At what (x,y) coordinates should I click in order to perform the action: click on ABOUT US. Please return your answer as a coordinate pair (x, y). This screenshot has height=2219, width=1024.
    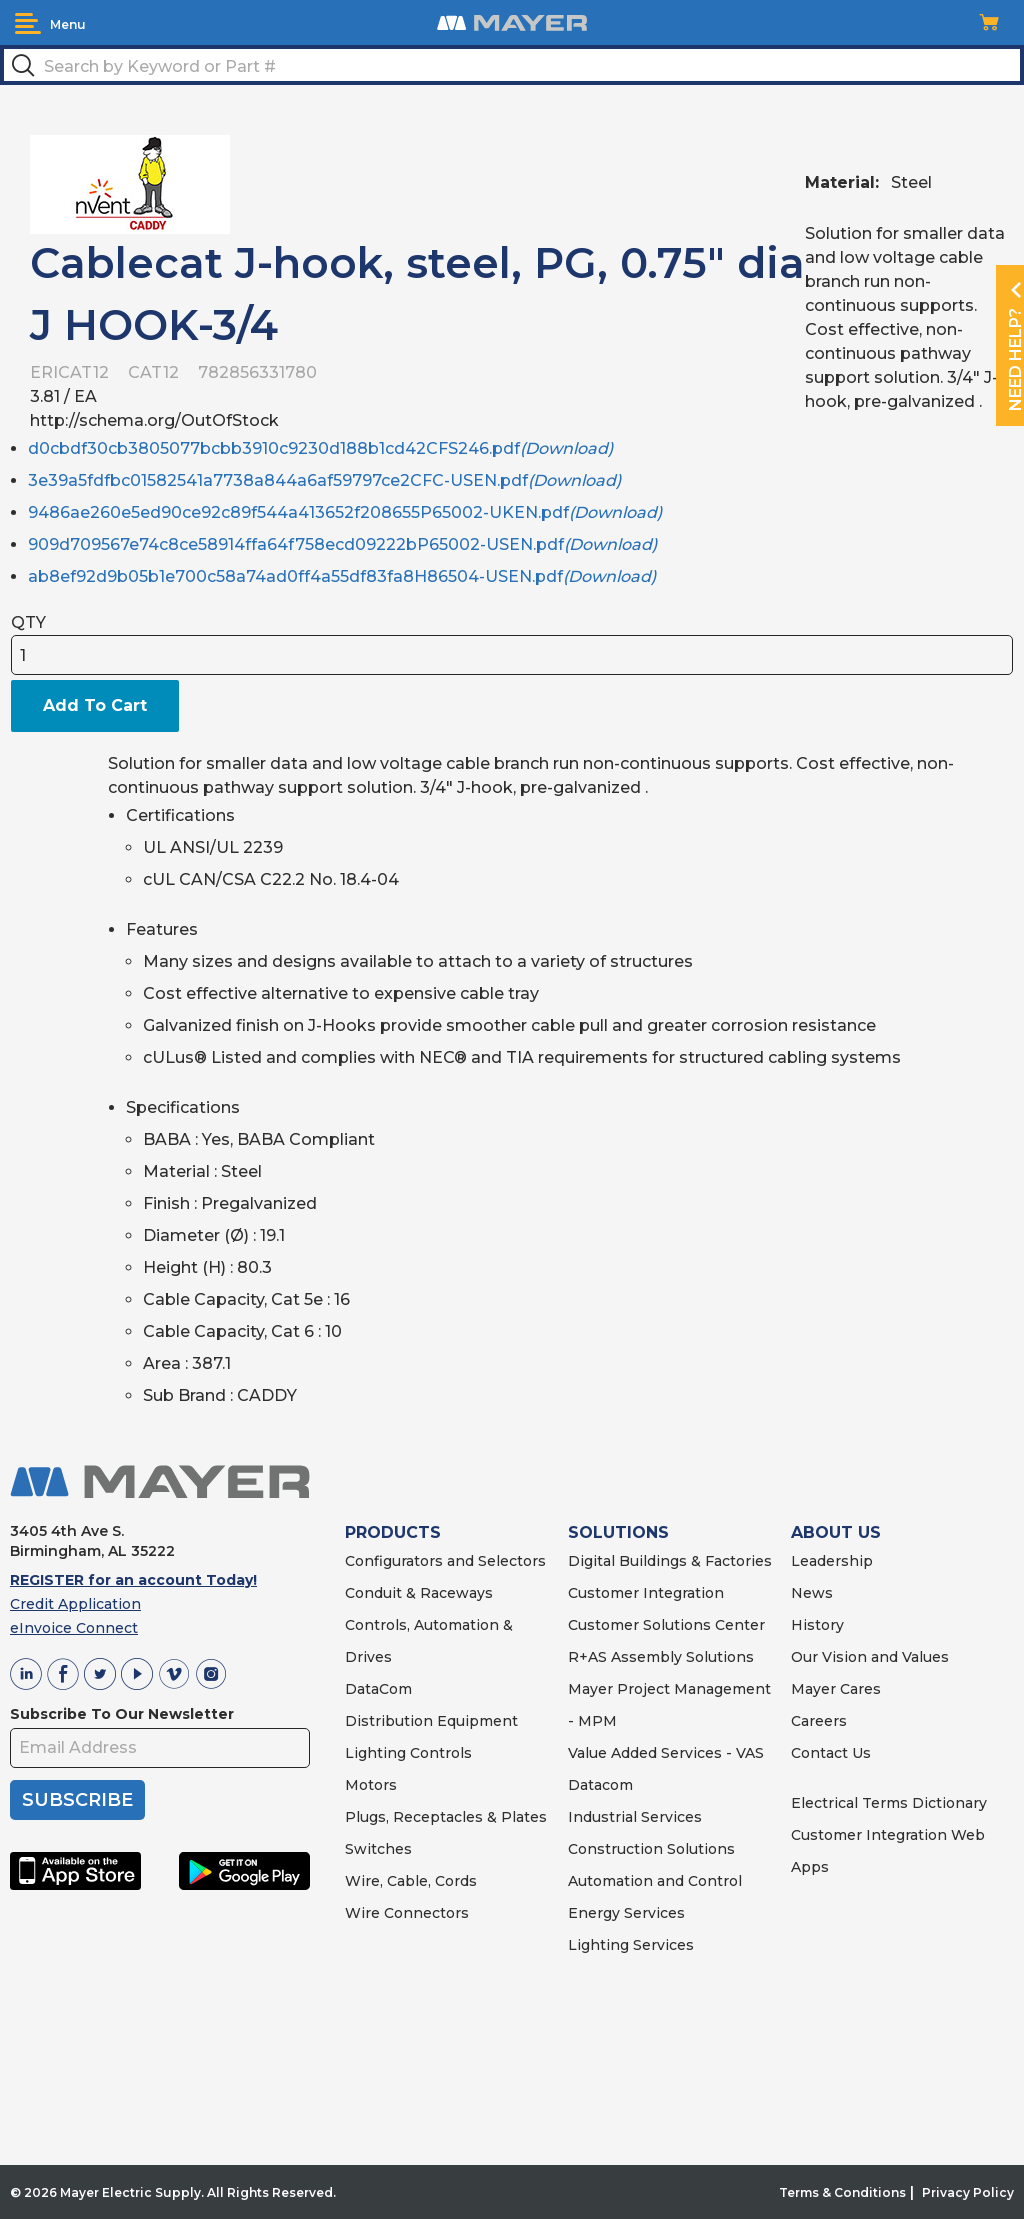
    Looking at the image, I should click on (836, 1532).